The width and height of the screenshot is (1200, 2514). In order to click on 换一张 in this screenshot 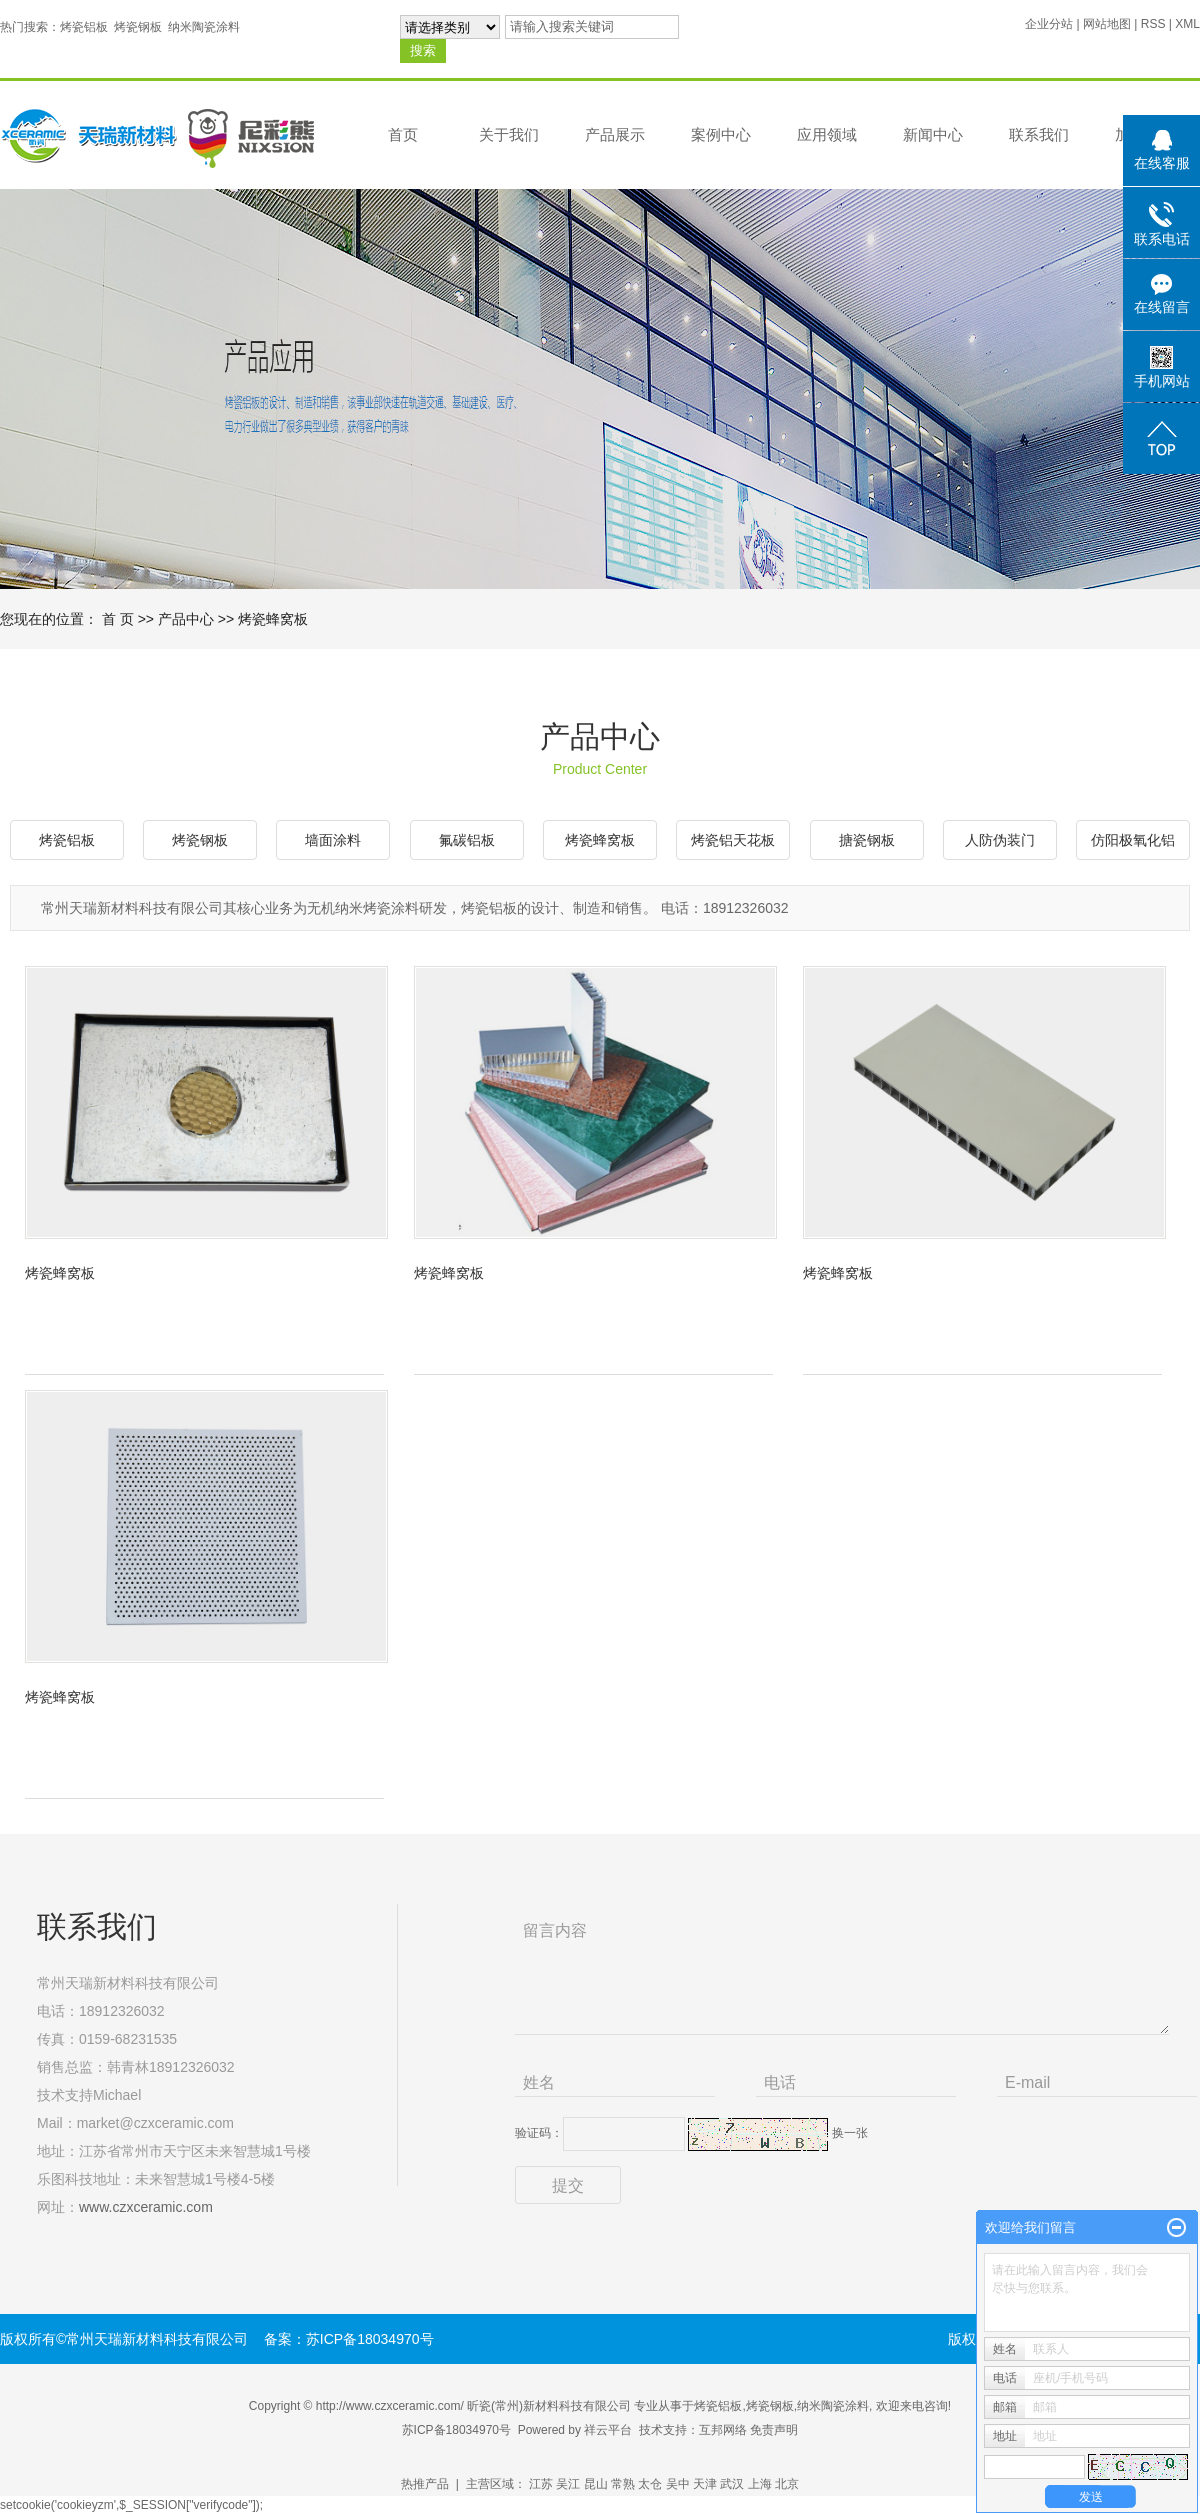, I will do `click(850, 2133)`.